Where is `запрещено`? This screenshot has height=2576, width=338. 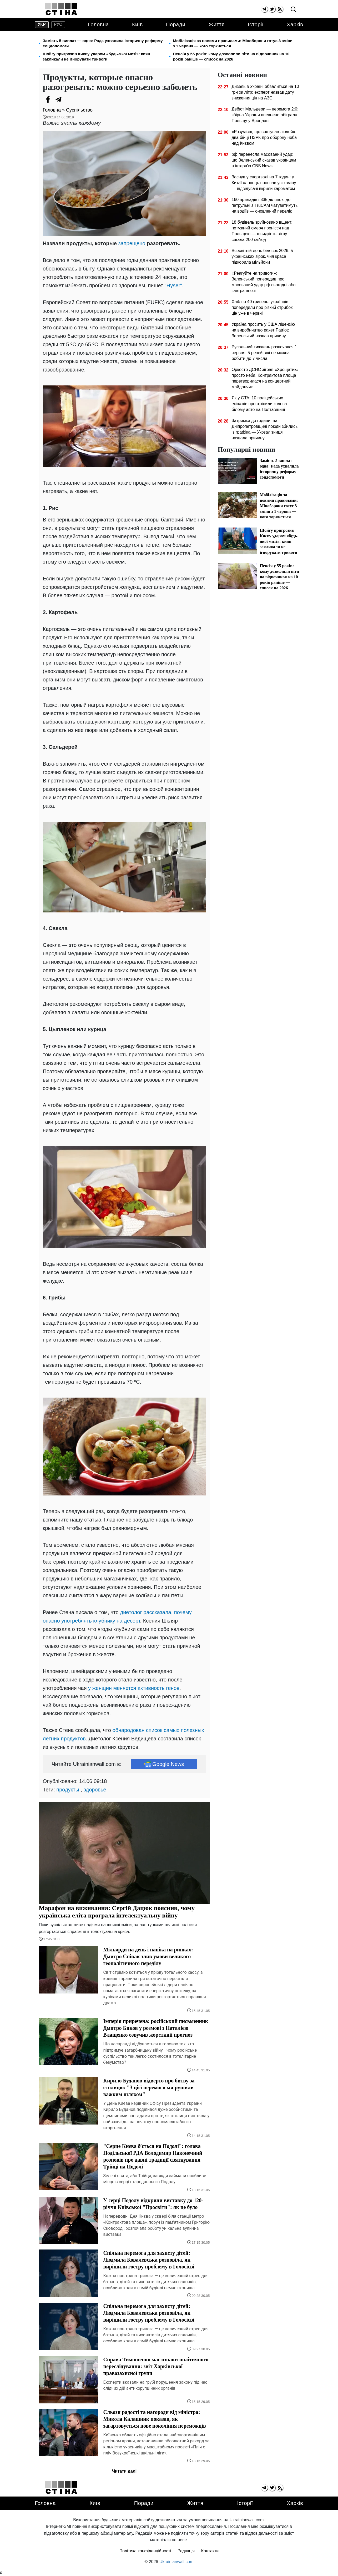
запрещено is located at coordinates (131, 243).